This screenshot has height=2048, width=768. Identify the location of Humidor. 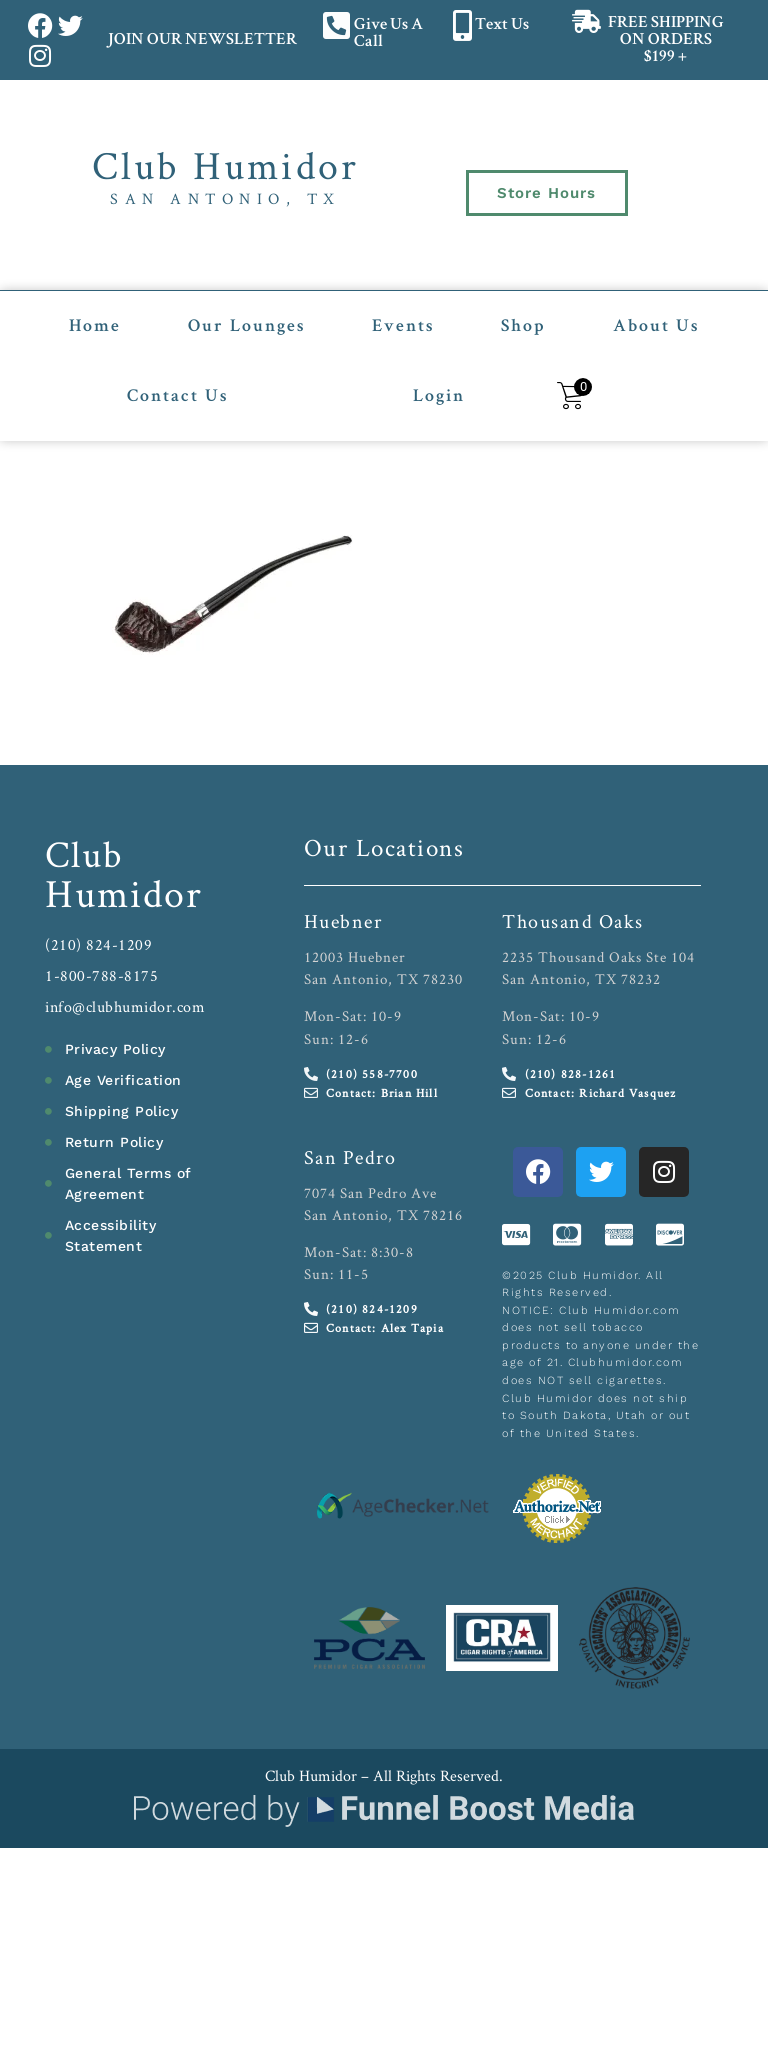
(124, 891).